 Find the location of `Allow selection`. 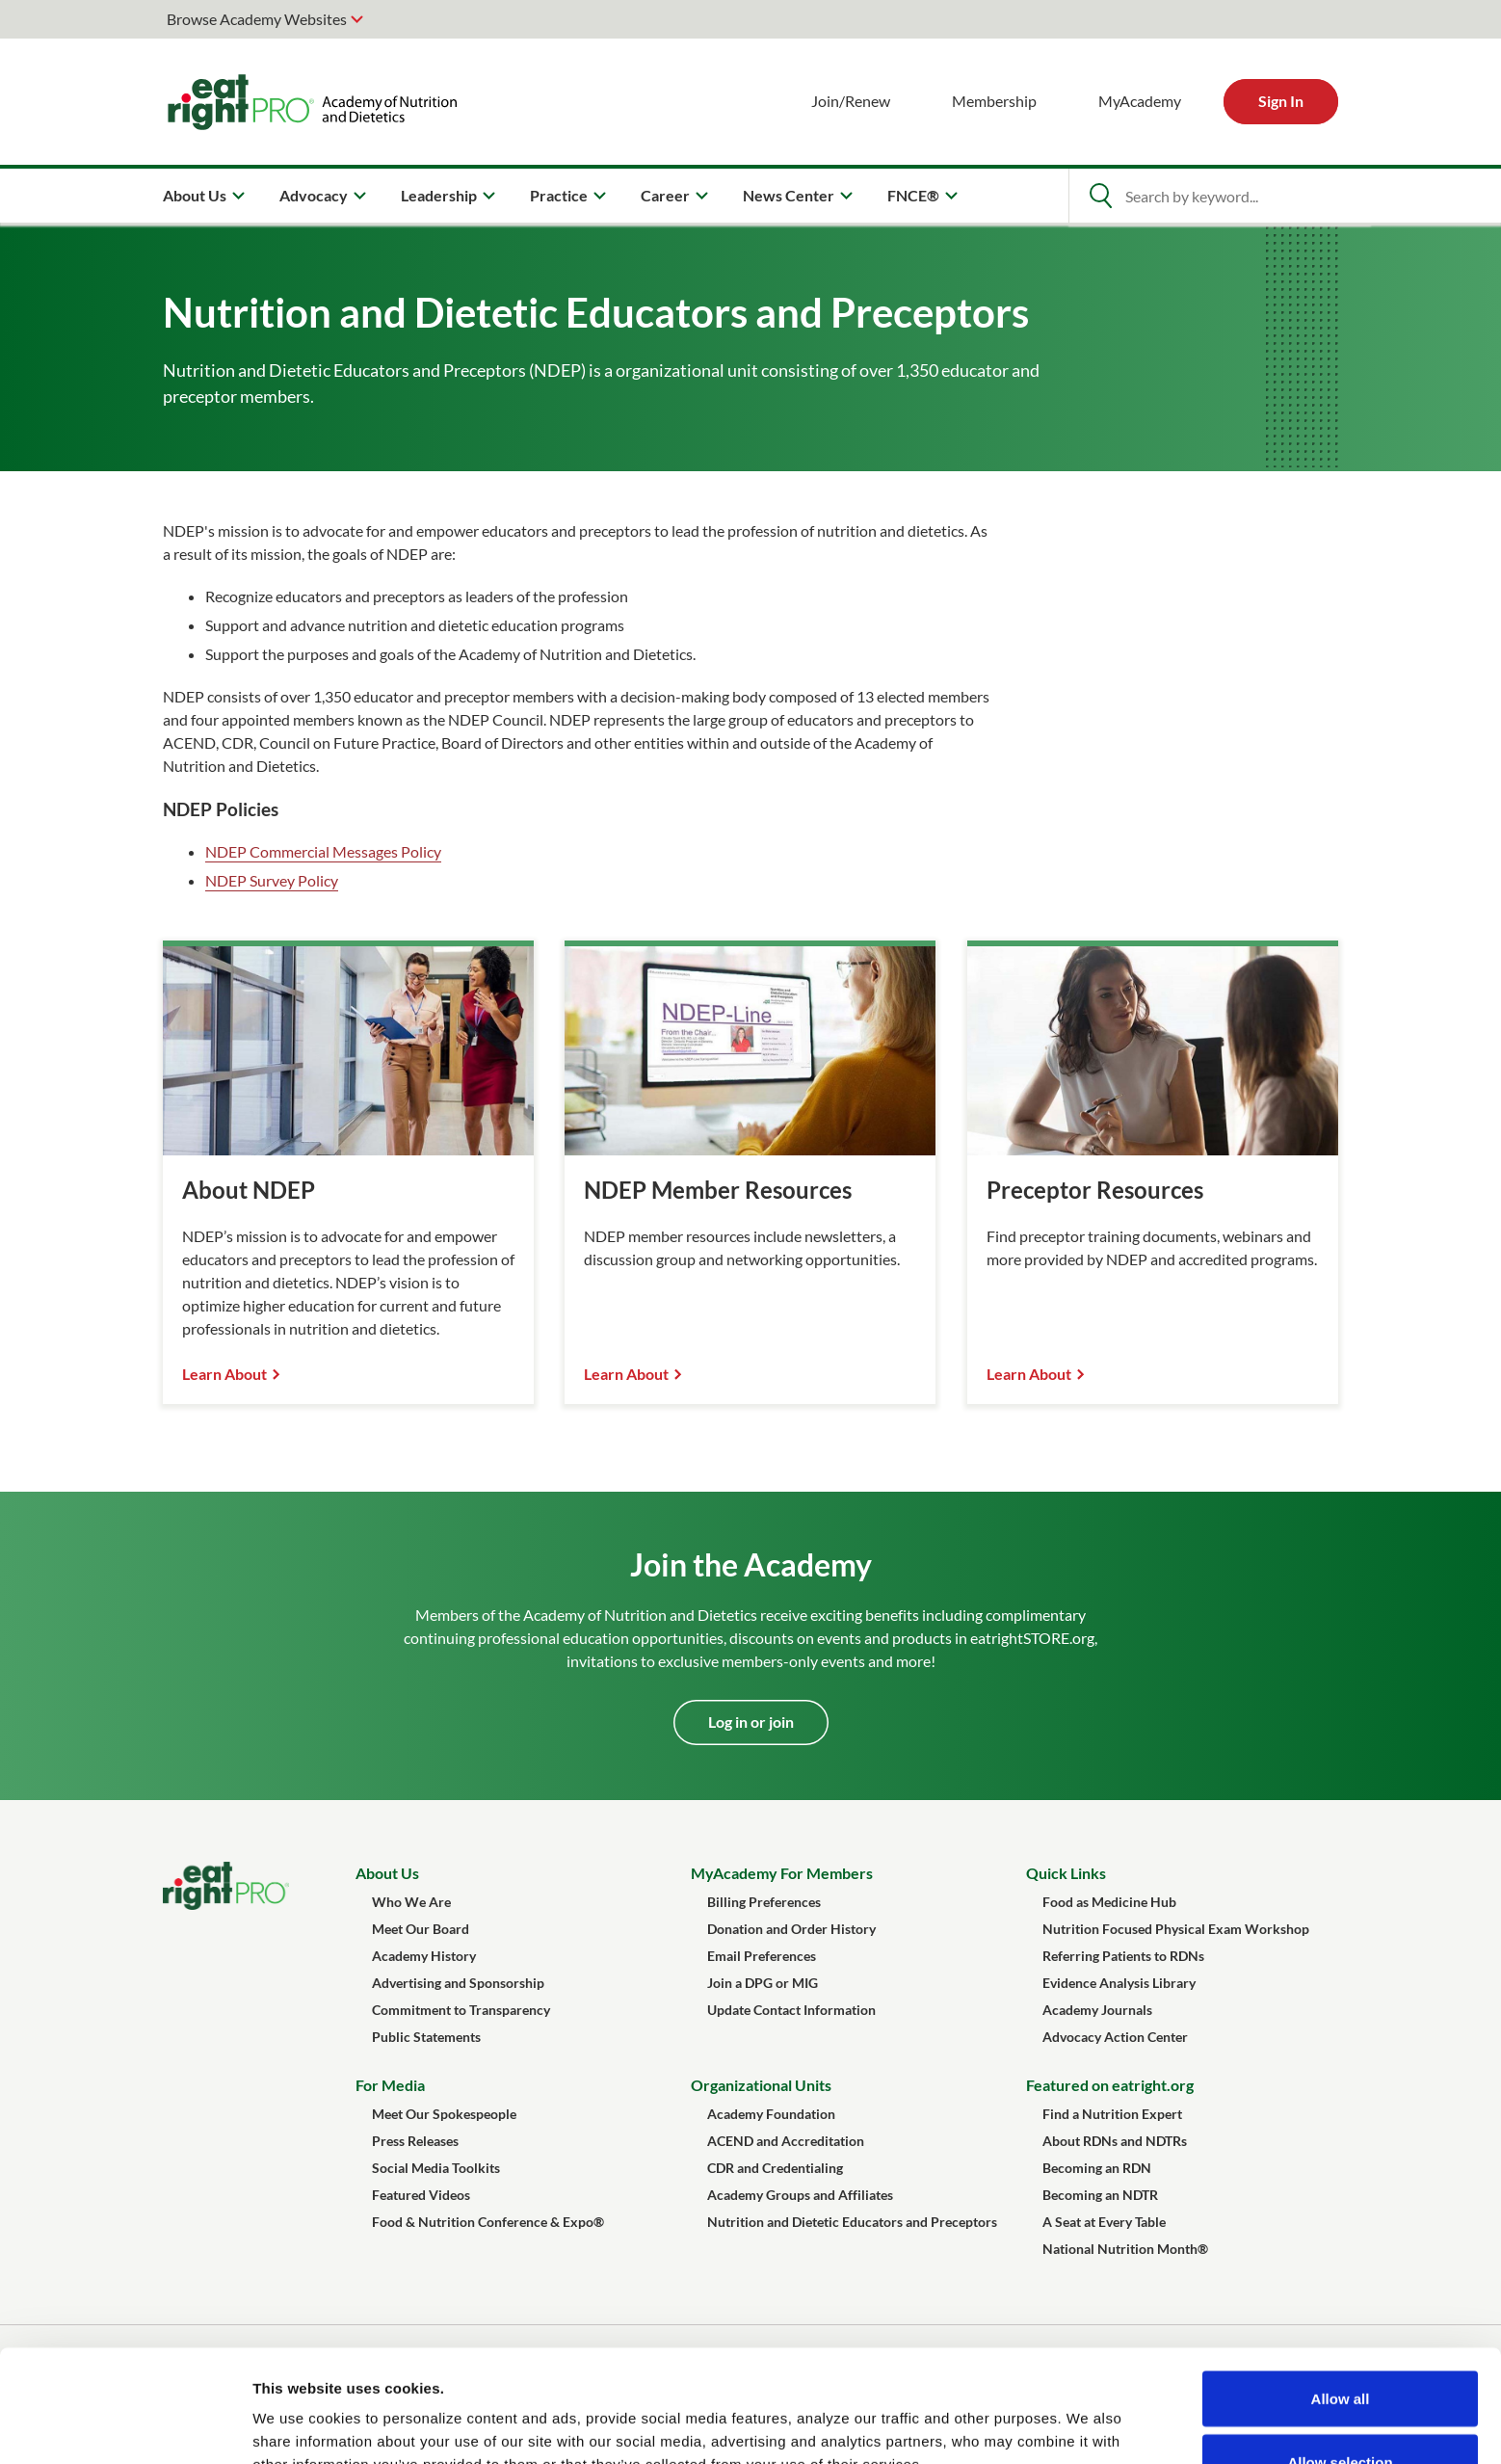

Allow selection is located at coordinates (1339, 2350).